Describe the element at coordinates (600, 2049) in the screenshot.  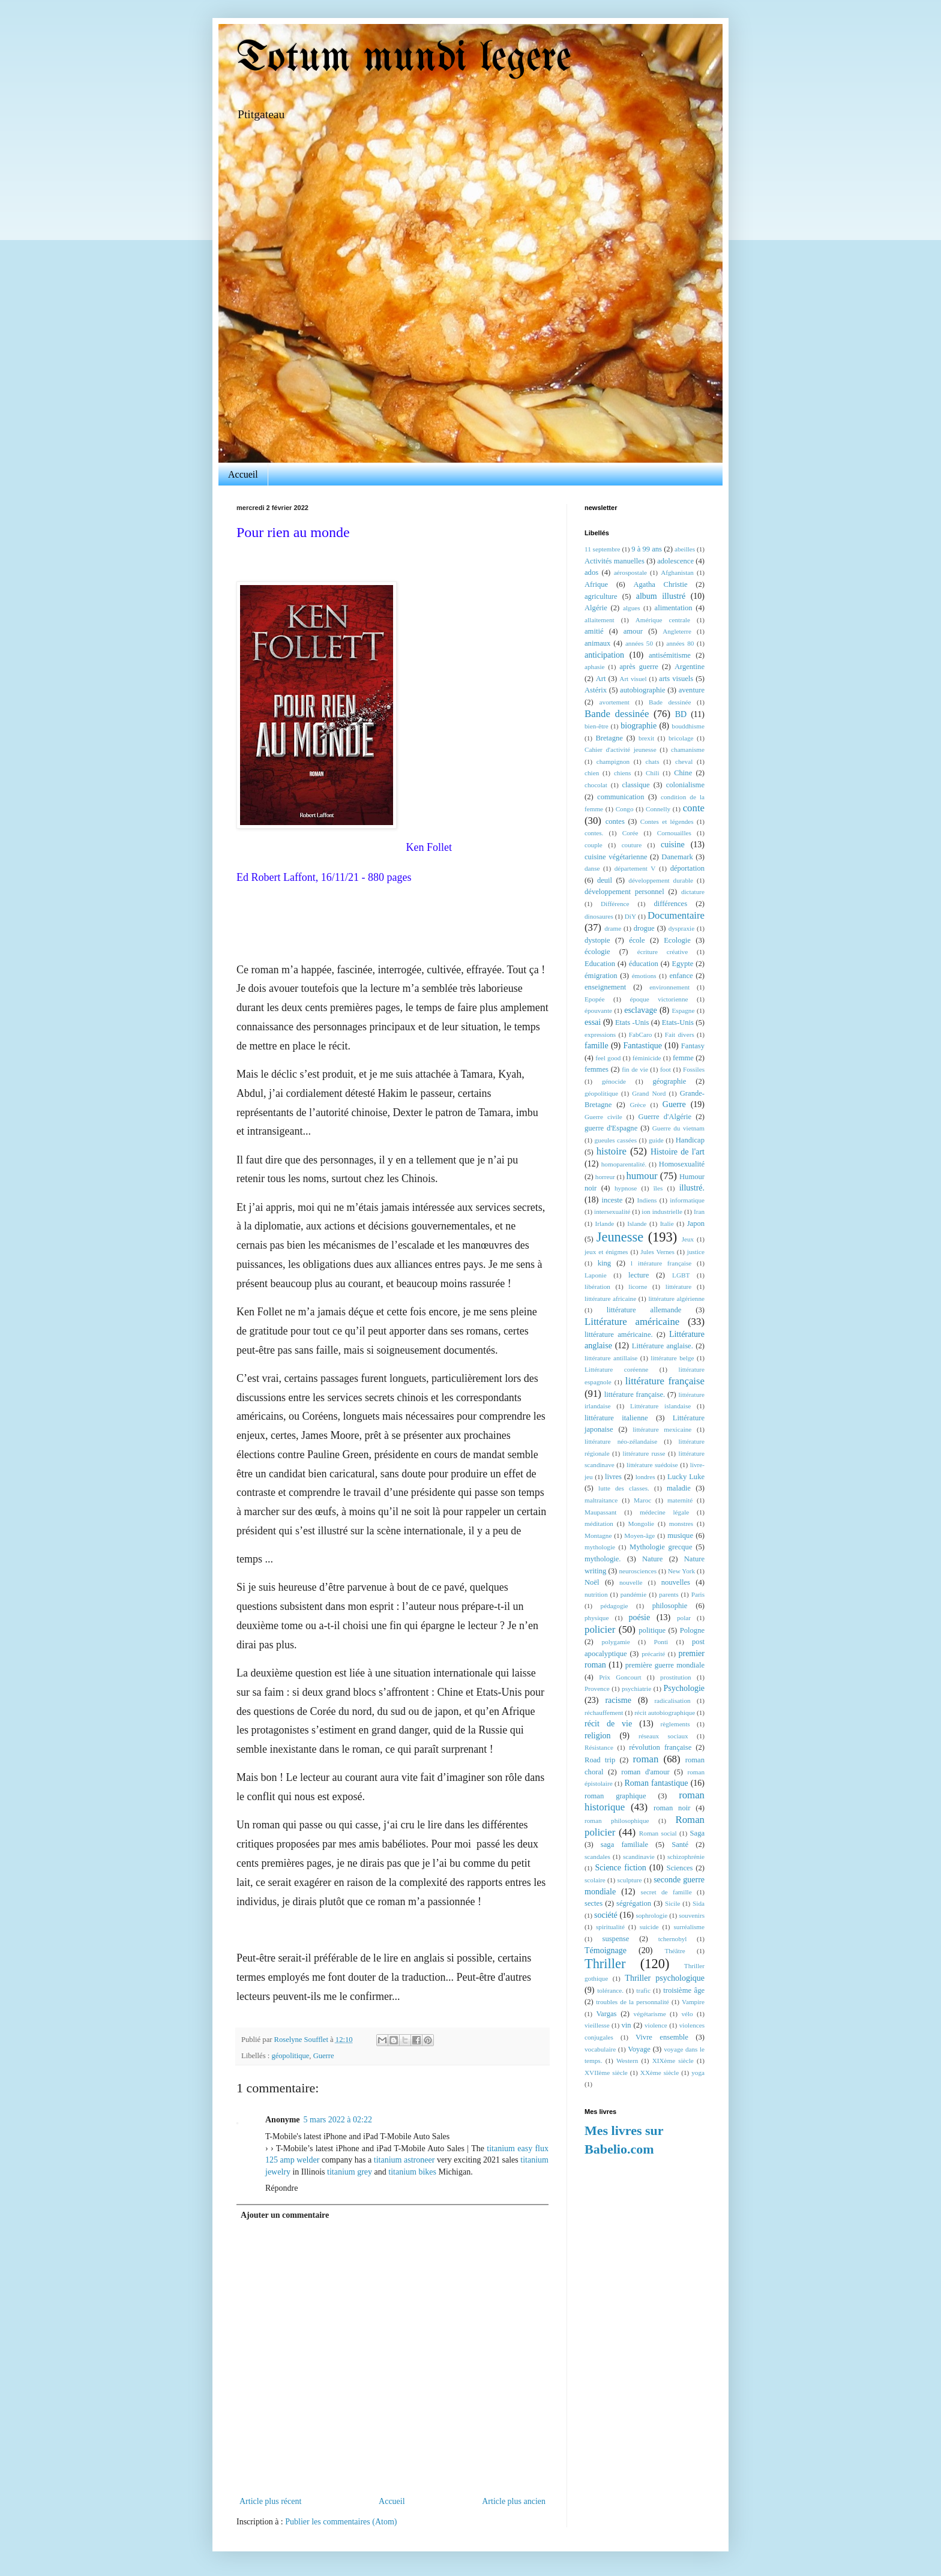
I see `vocabulaire` at that location.